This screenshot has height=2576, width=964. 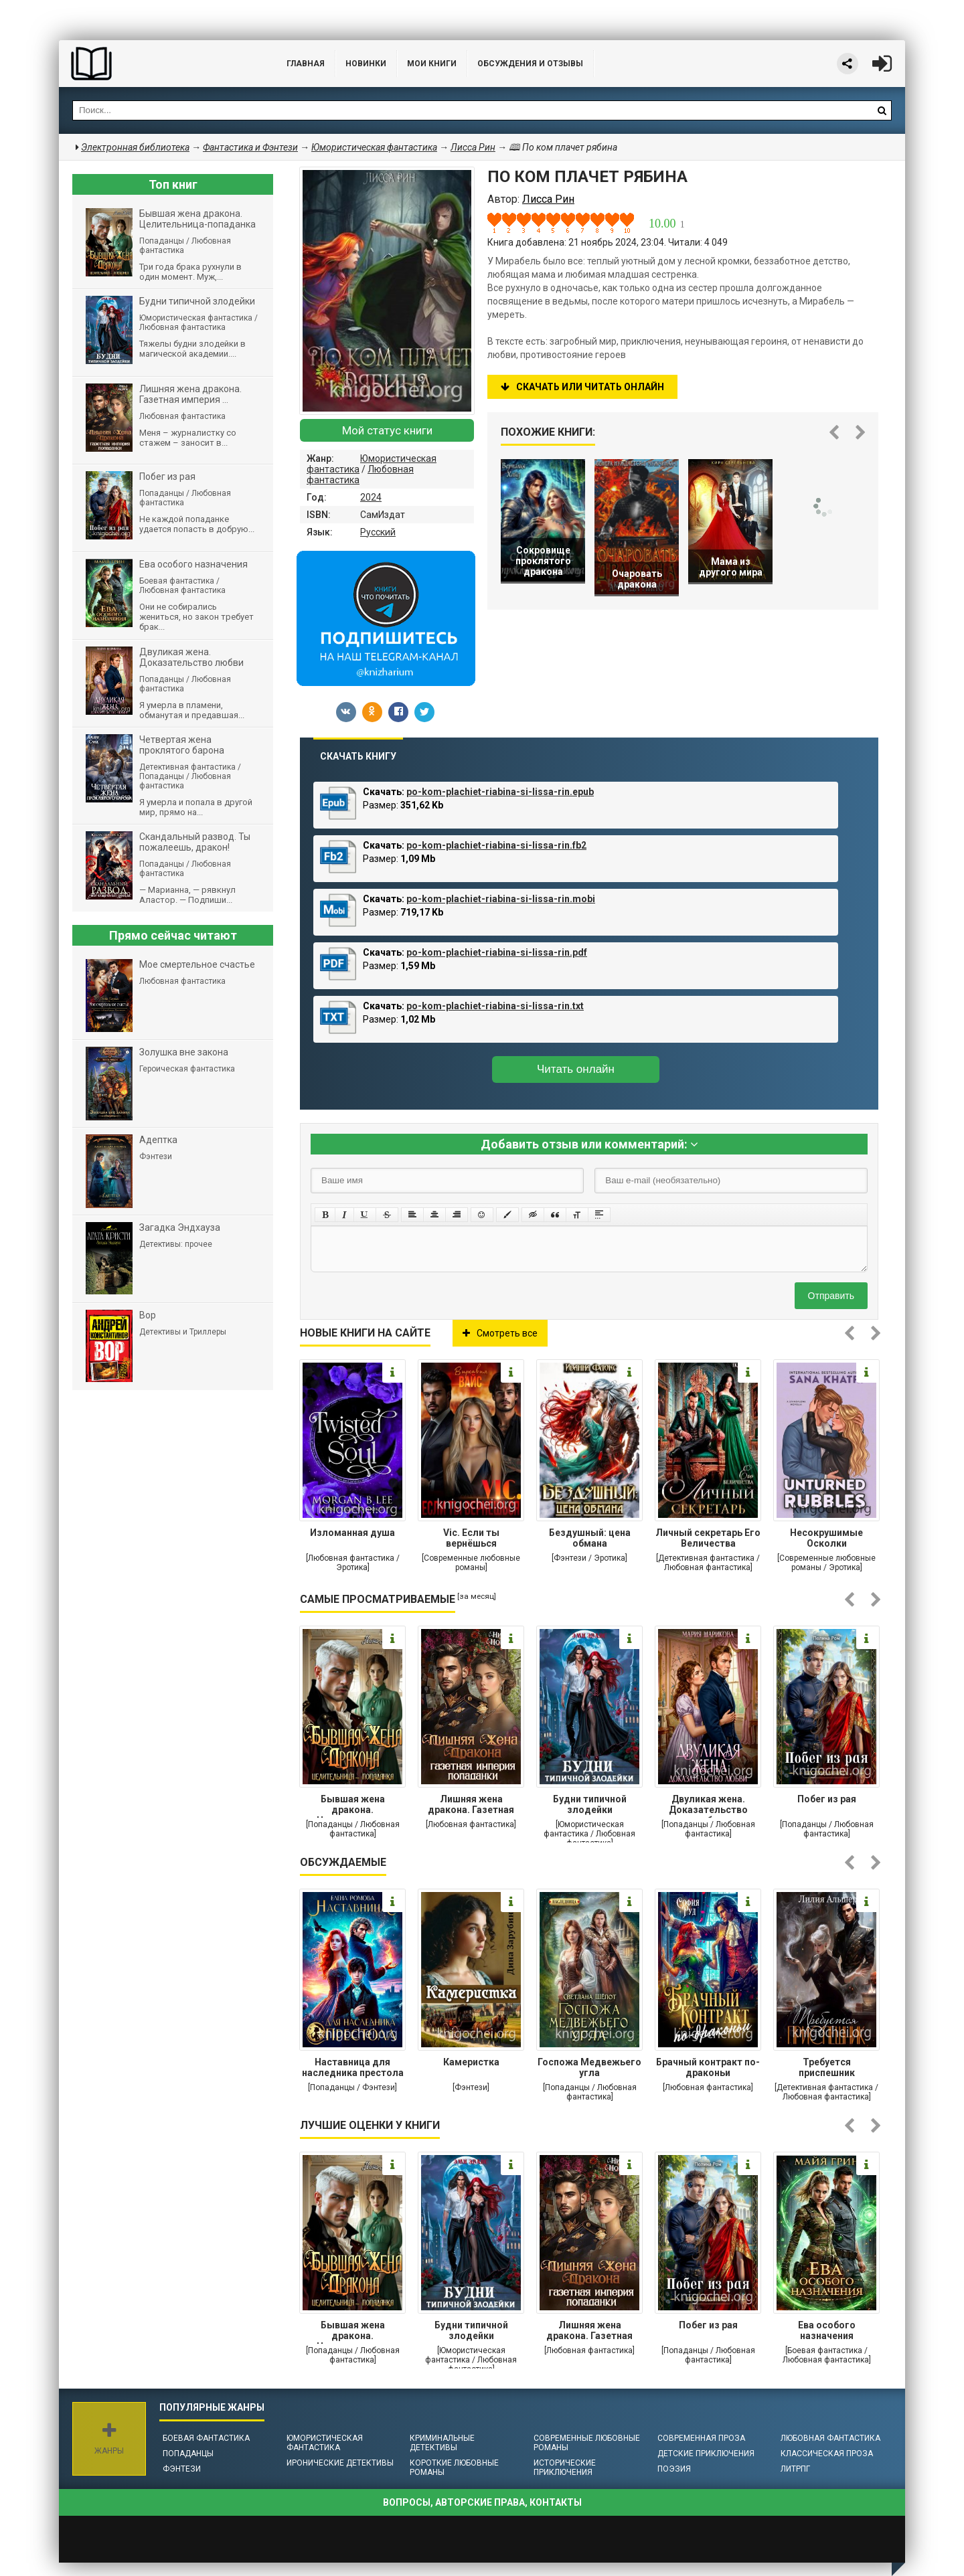 I want to click on Бывшая жена дракона. Целительница-попаданка, so click(x=353, y=1806).